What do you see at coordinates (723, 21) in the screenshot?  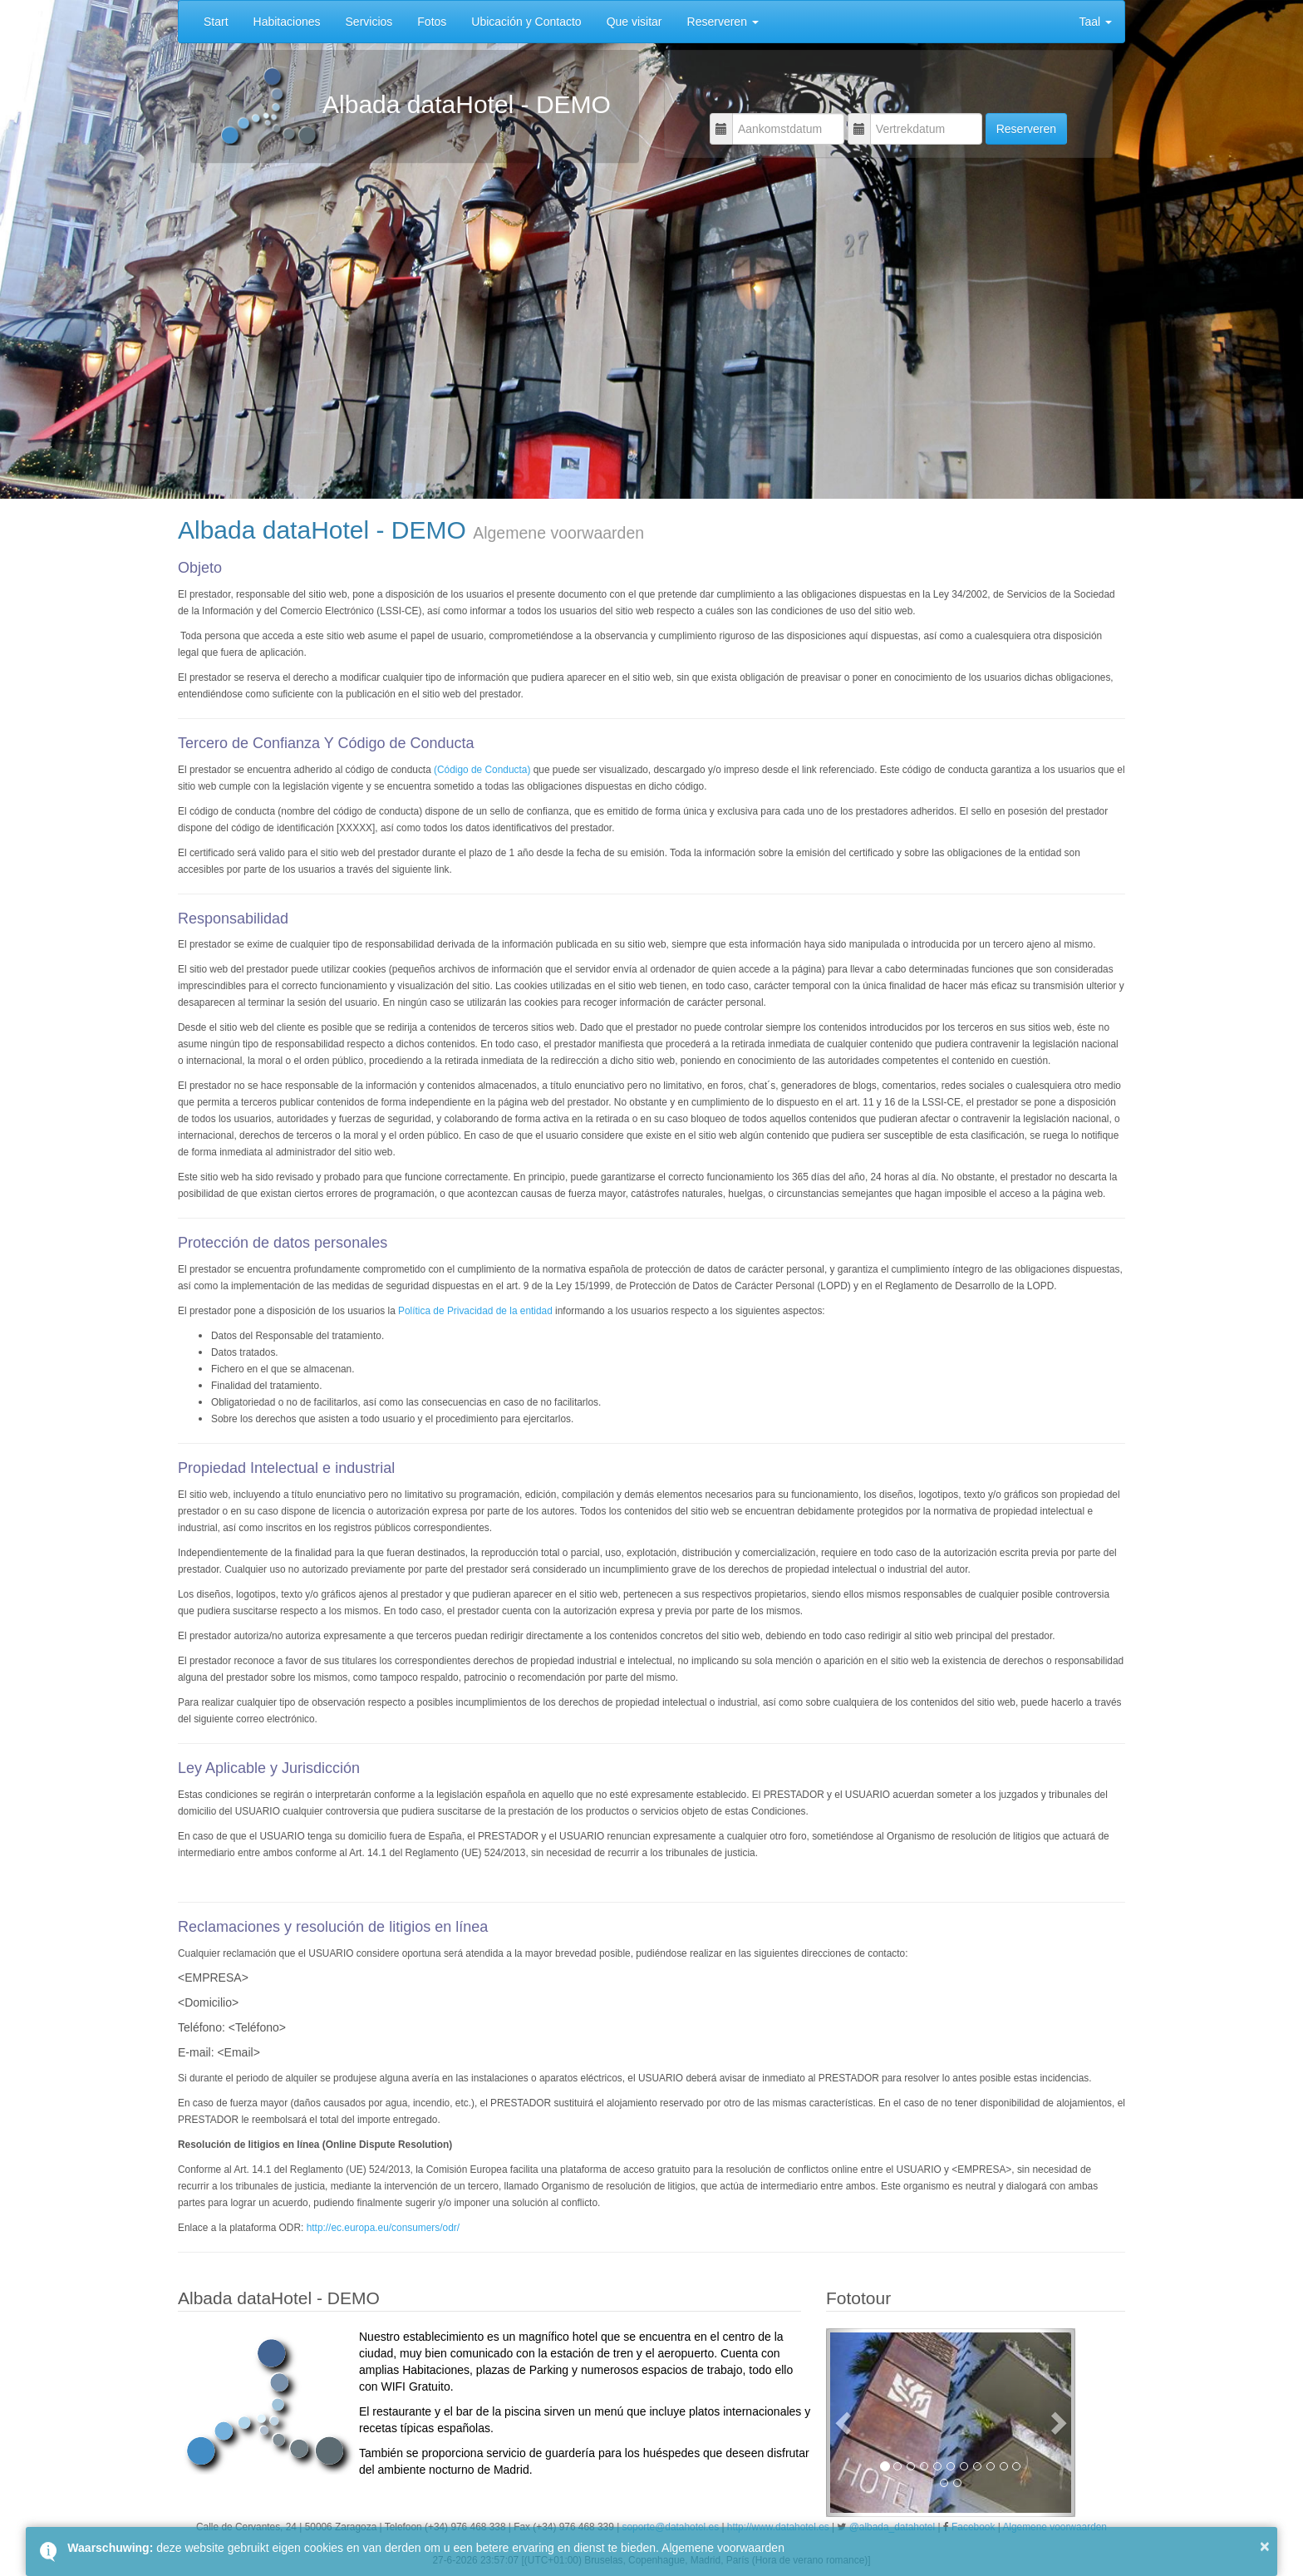 I see `Reserveren` at bounding box center [723, 21].